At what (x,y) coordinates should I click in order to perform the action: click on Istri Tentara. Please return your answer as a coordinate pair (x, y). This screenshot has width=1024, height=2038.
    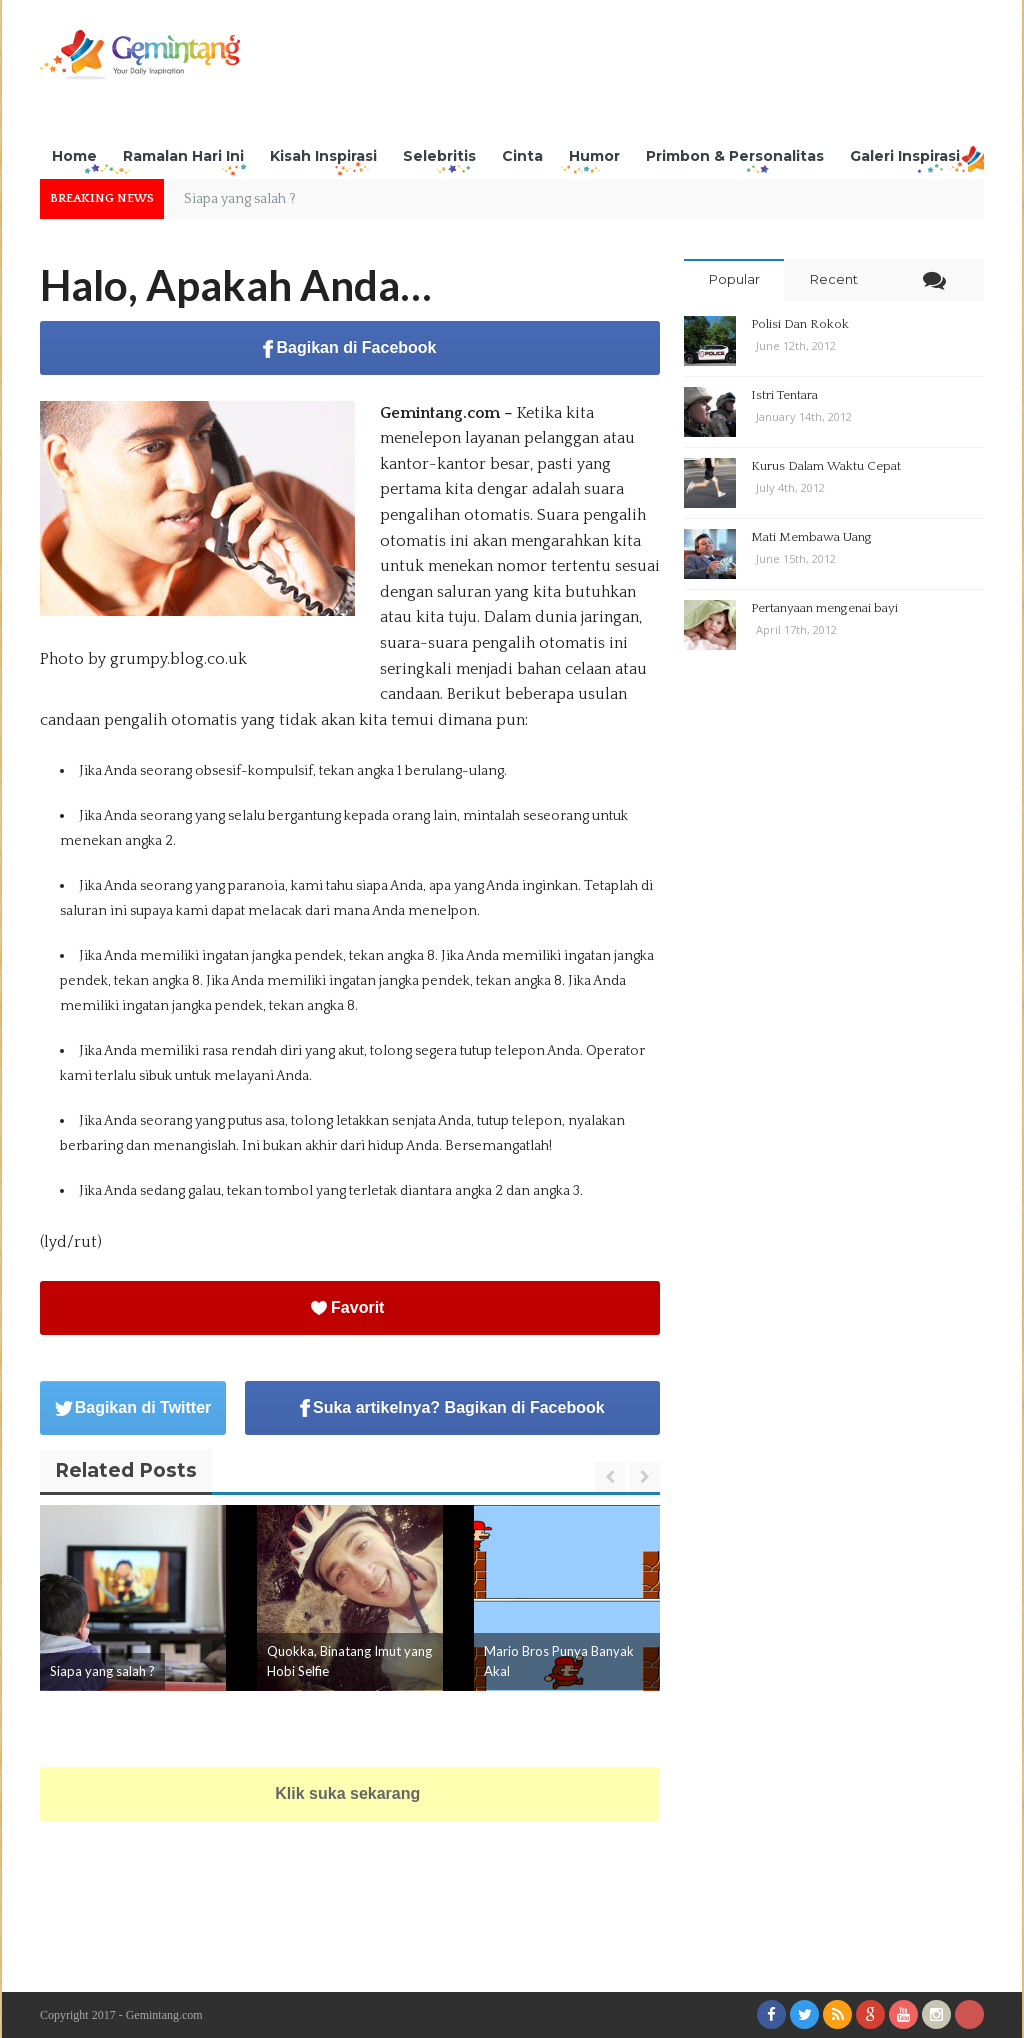
    Looking at the image, I should click on (784, 395).